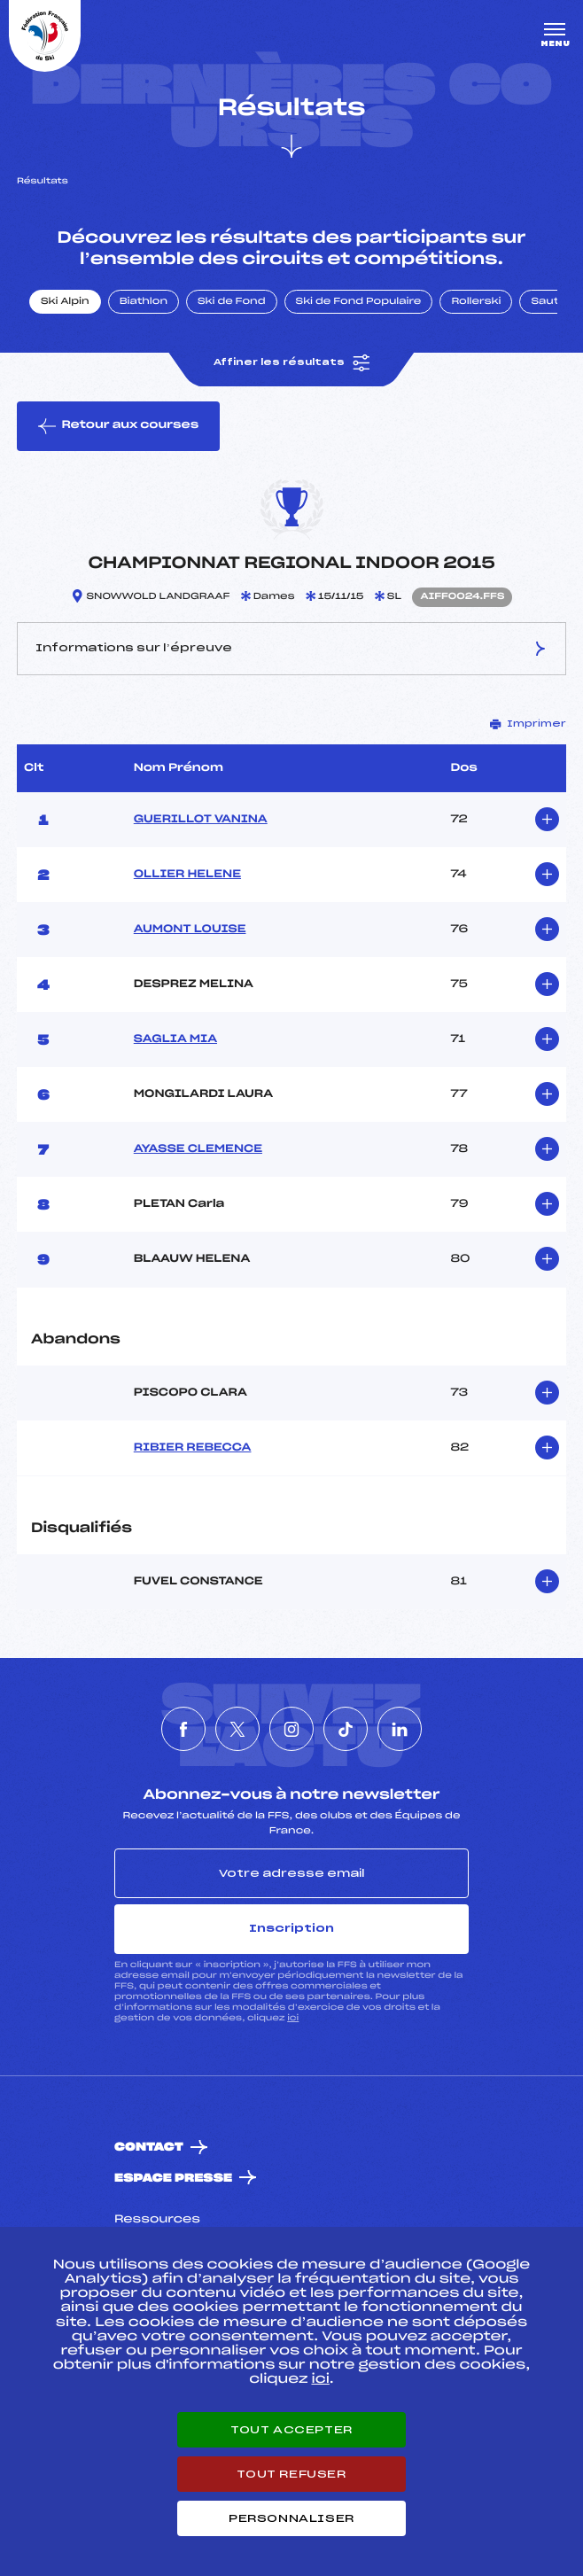 The height and width of the screenshot is (2576, 583). What do you see at coordinates (237, 1729) in the screenshot?
I see `[Nous suivre sur Twitter]` at bounding box center [237, 1729].